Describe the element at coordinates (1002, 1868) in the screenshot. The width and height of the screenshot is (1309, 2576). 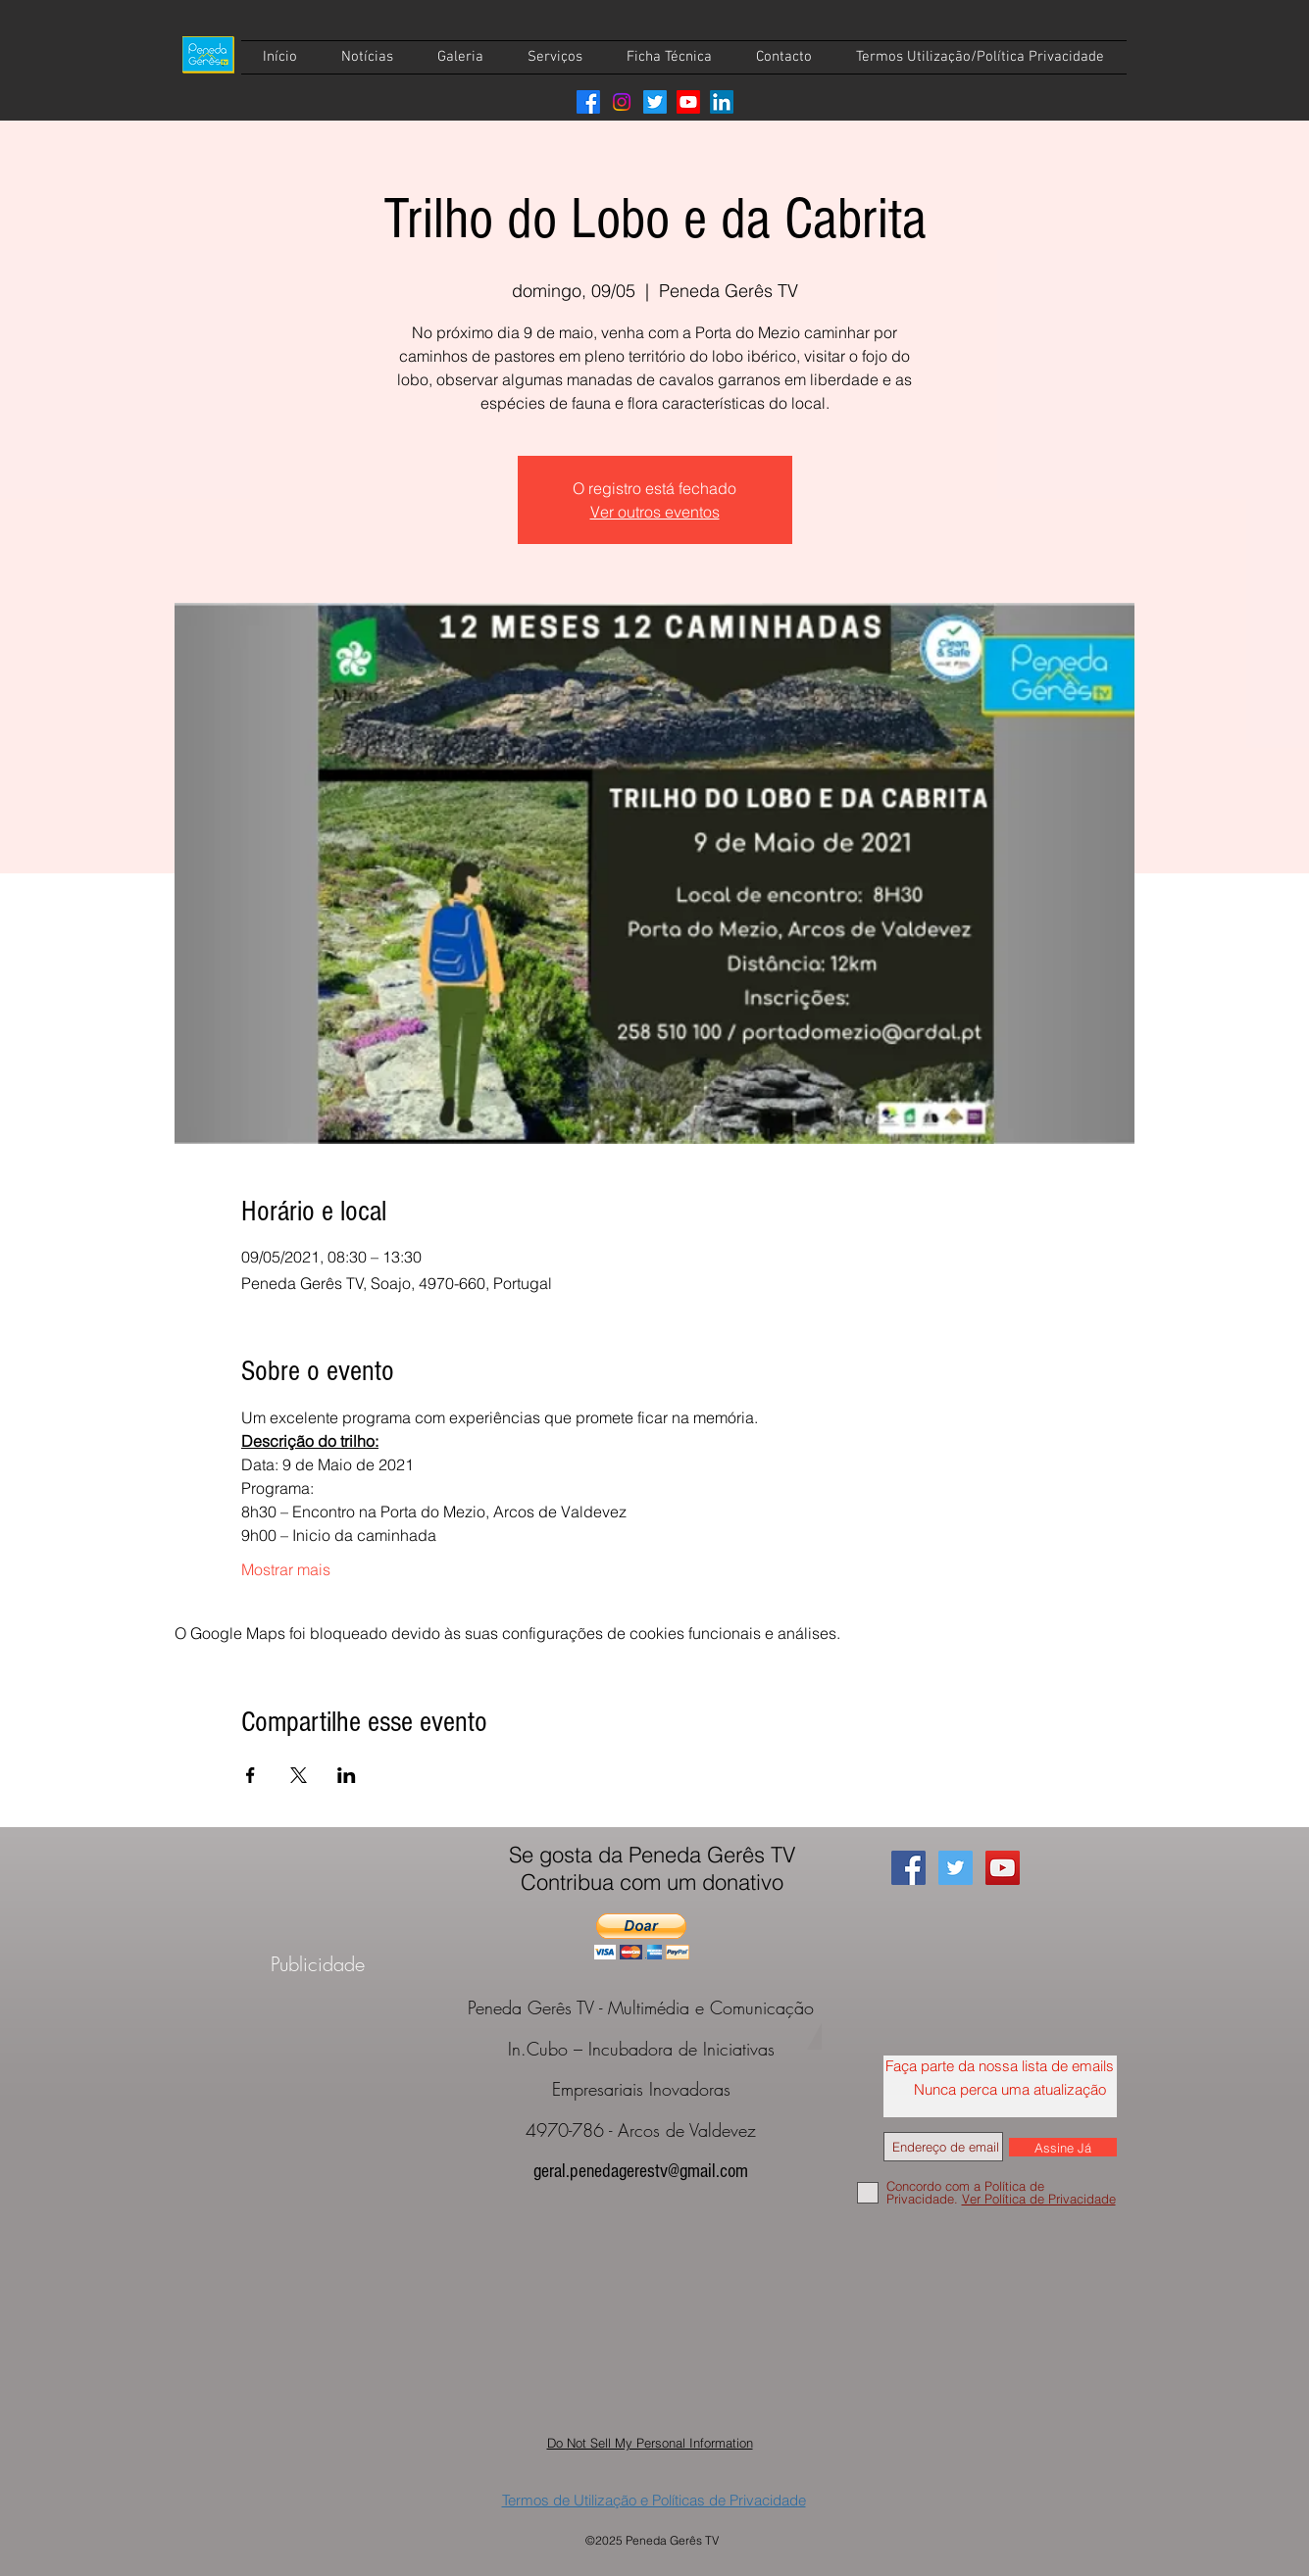
I see `[YouTube Social Icon]` at that location.